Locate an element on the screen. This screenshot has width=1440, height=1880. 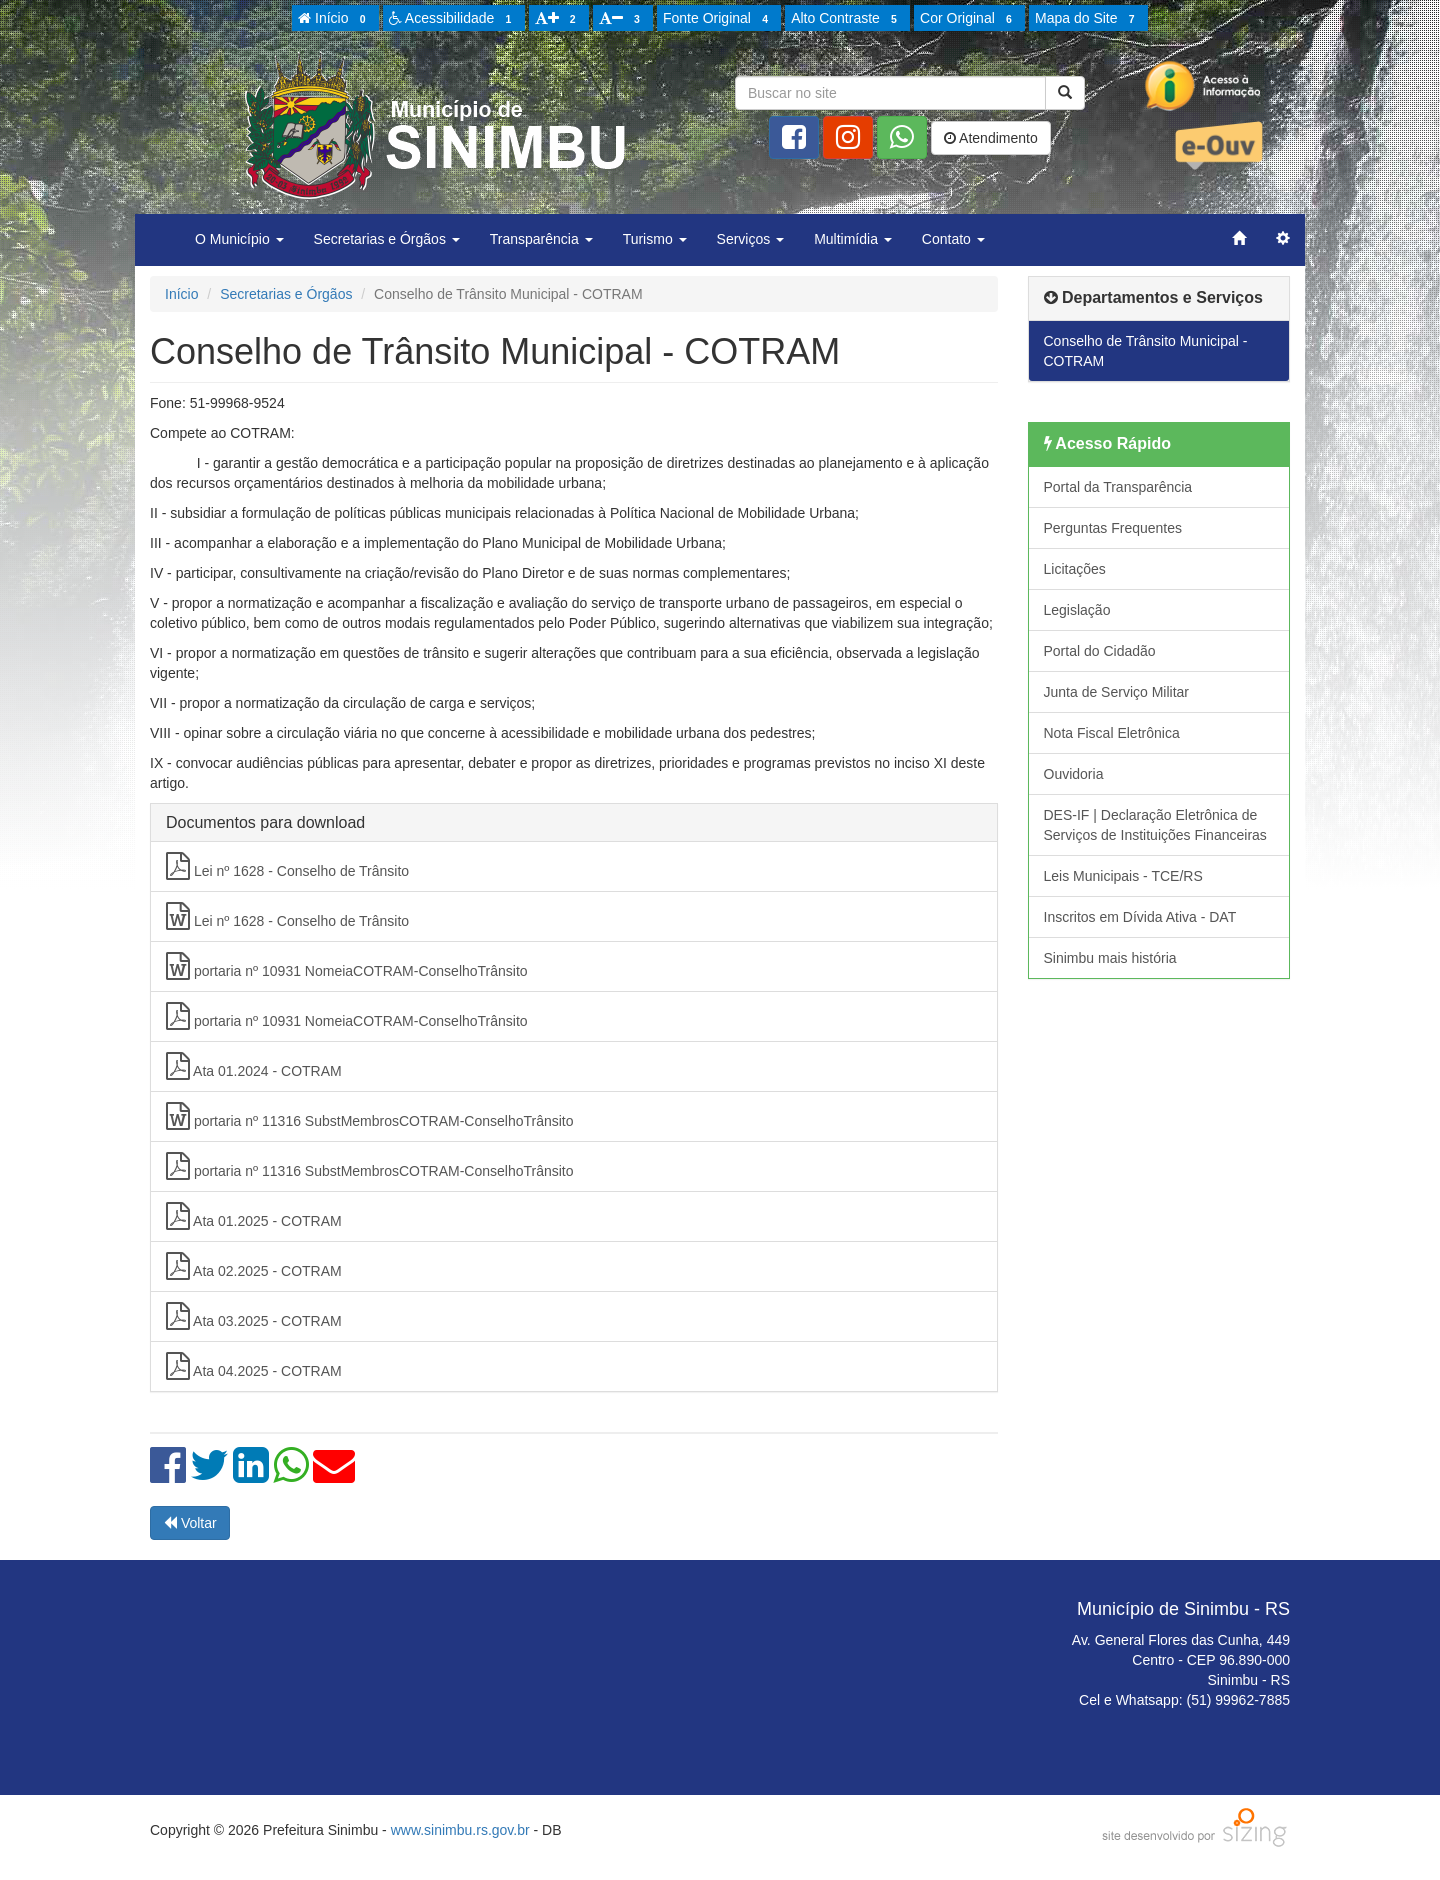
Ata 02.2025 - COTRAM is located at coordinates (254, 1266).